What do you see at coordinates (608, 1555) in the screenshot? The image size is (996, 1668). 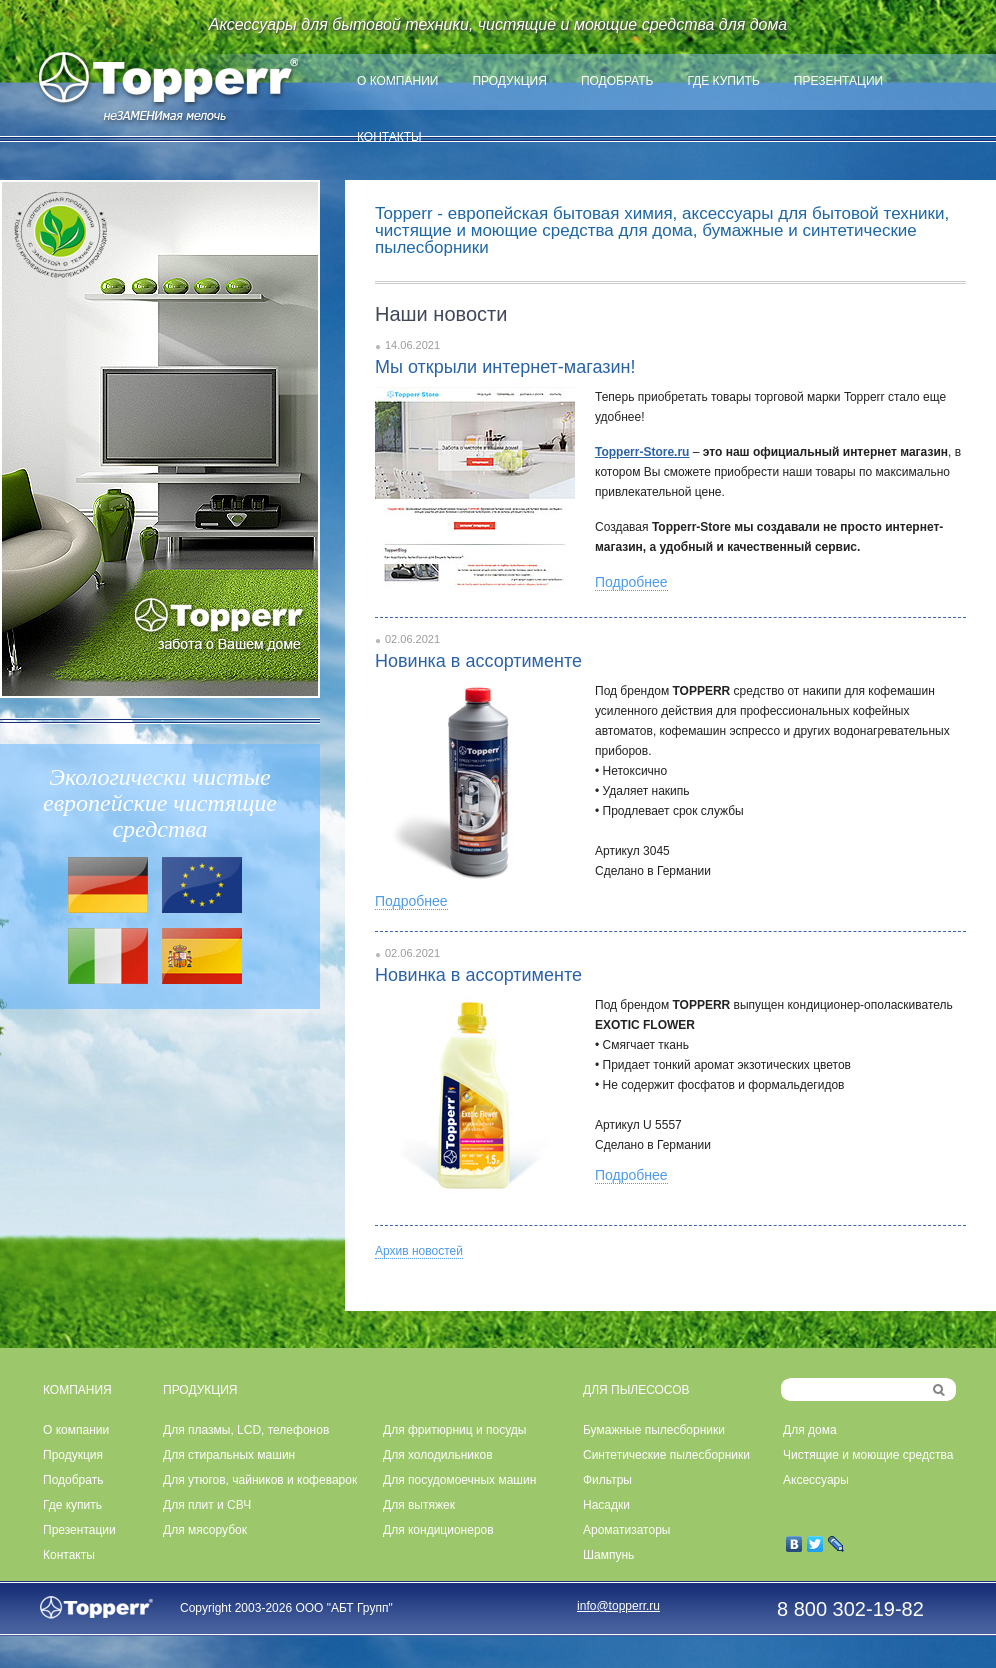 I see `Шампунь` at bounding box center [608, 1555].